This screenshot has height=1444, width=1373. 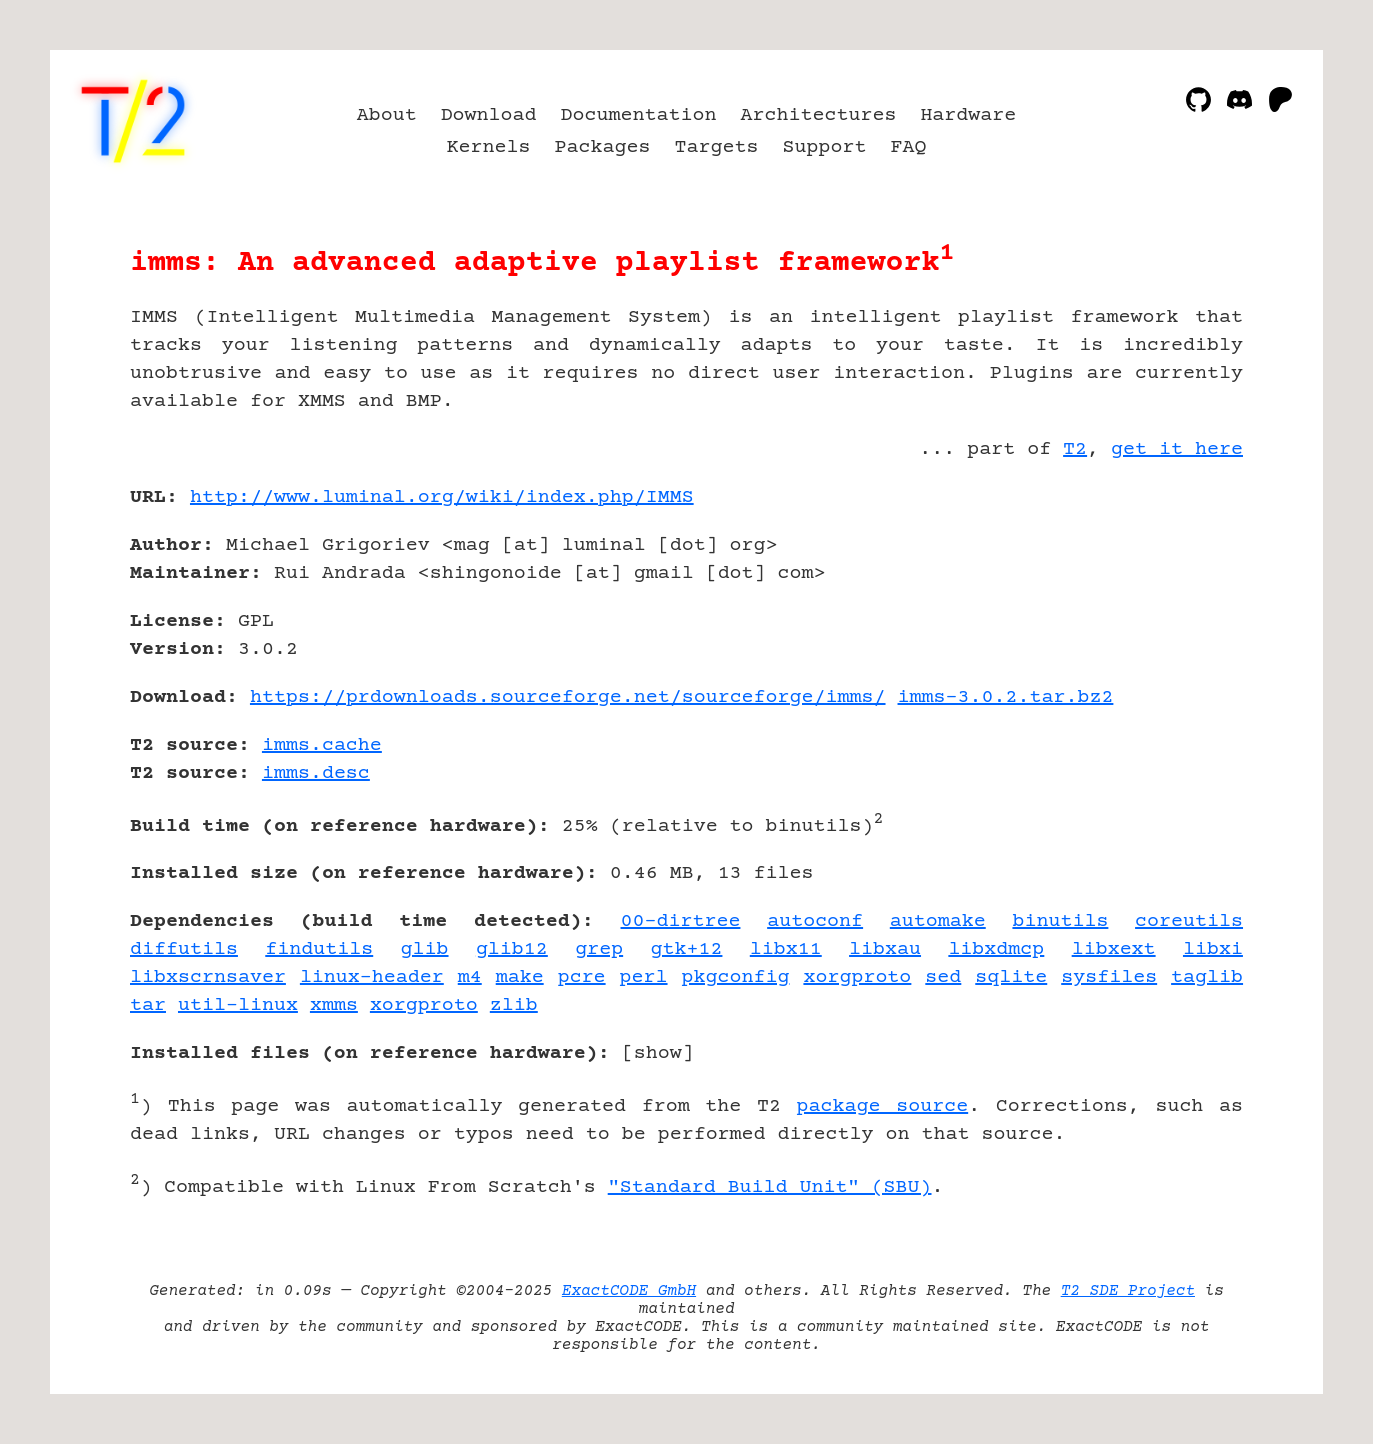 I want to click on zlib, so click(x=514, y=1005).